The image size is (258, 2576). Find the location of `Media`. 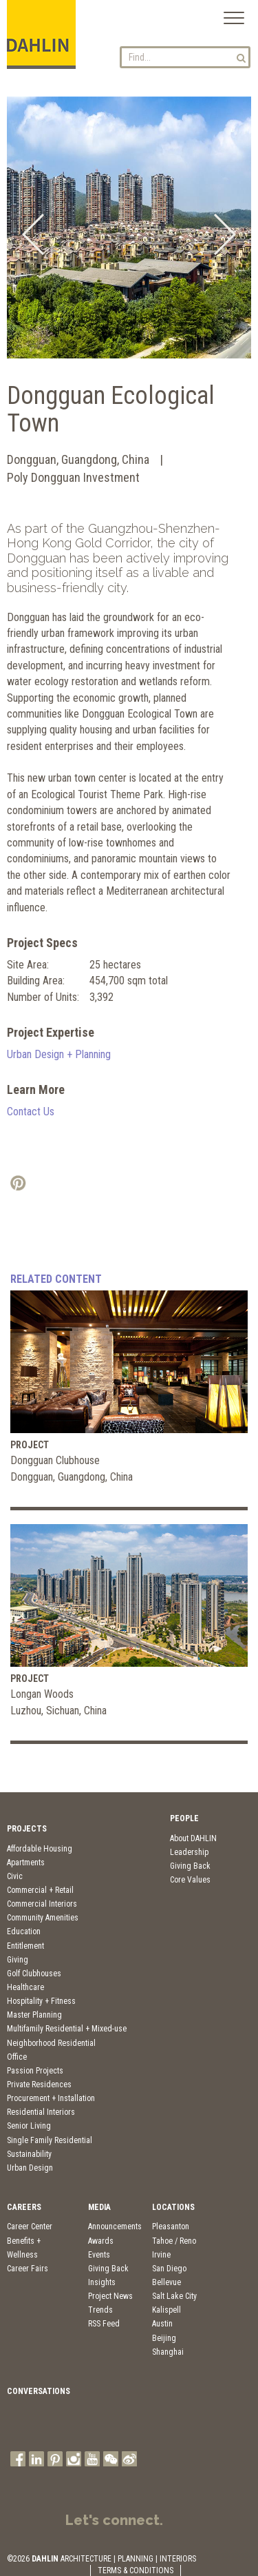

Media is located at coordinates (99, 2207).